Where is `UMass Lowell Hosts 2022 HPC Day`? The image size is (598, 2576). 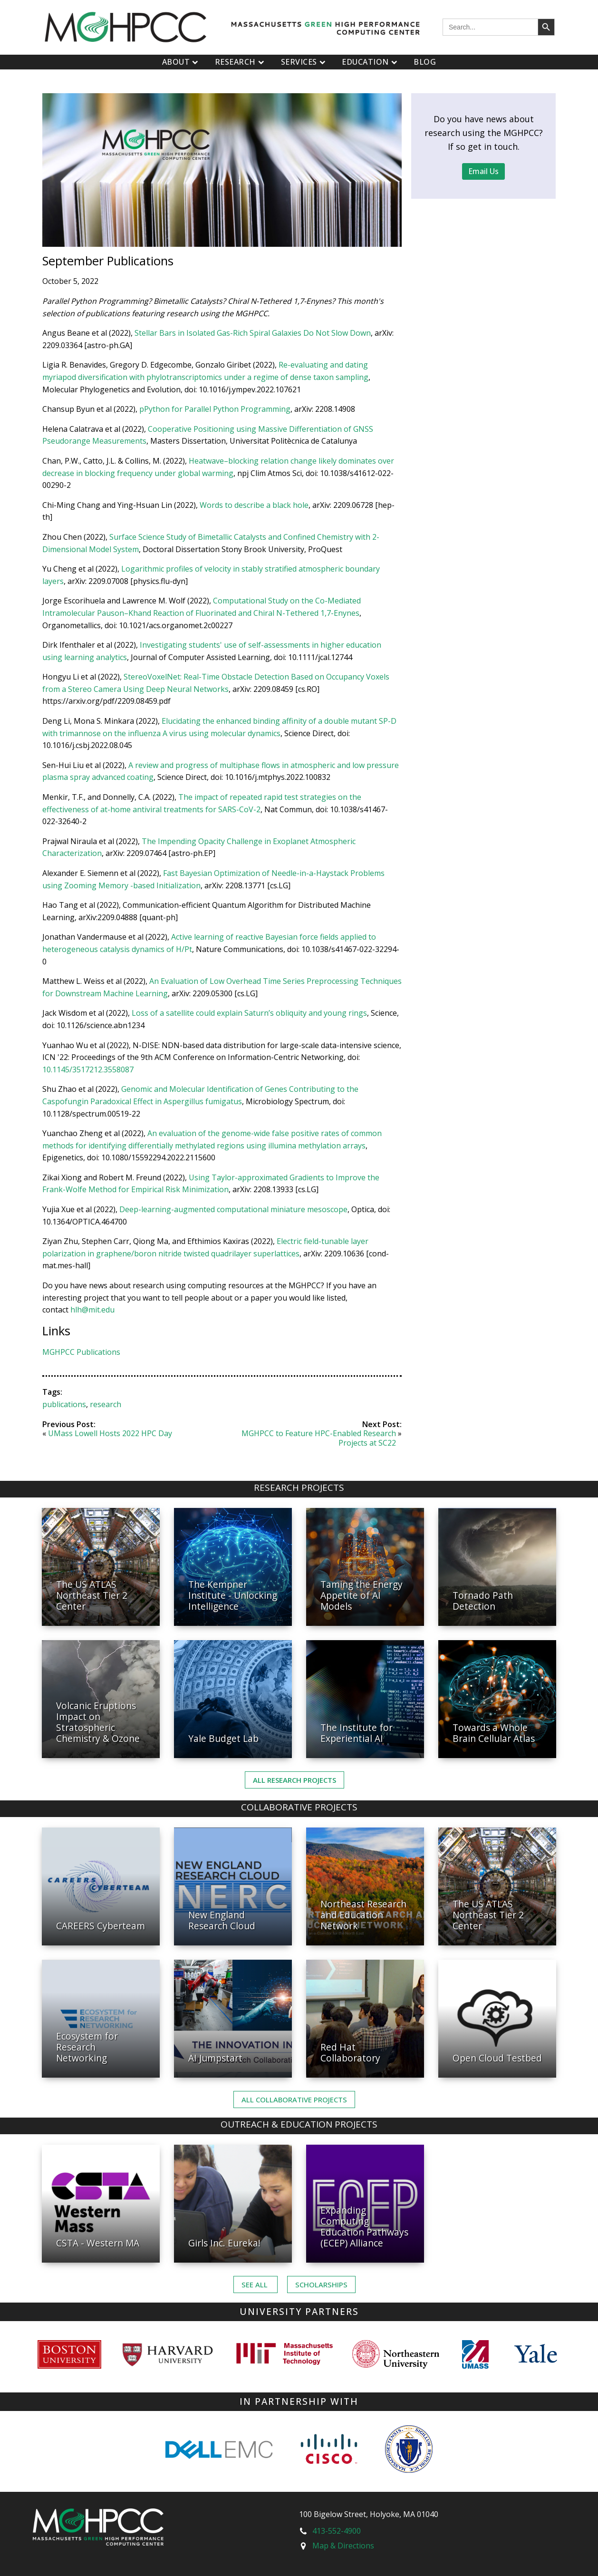 UMass Lowell Hosts 2022 HPC Day is located at coordinates (110, 1433).